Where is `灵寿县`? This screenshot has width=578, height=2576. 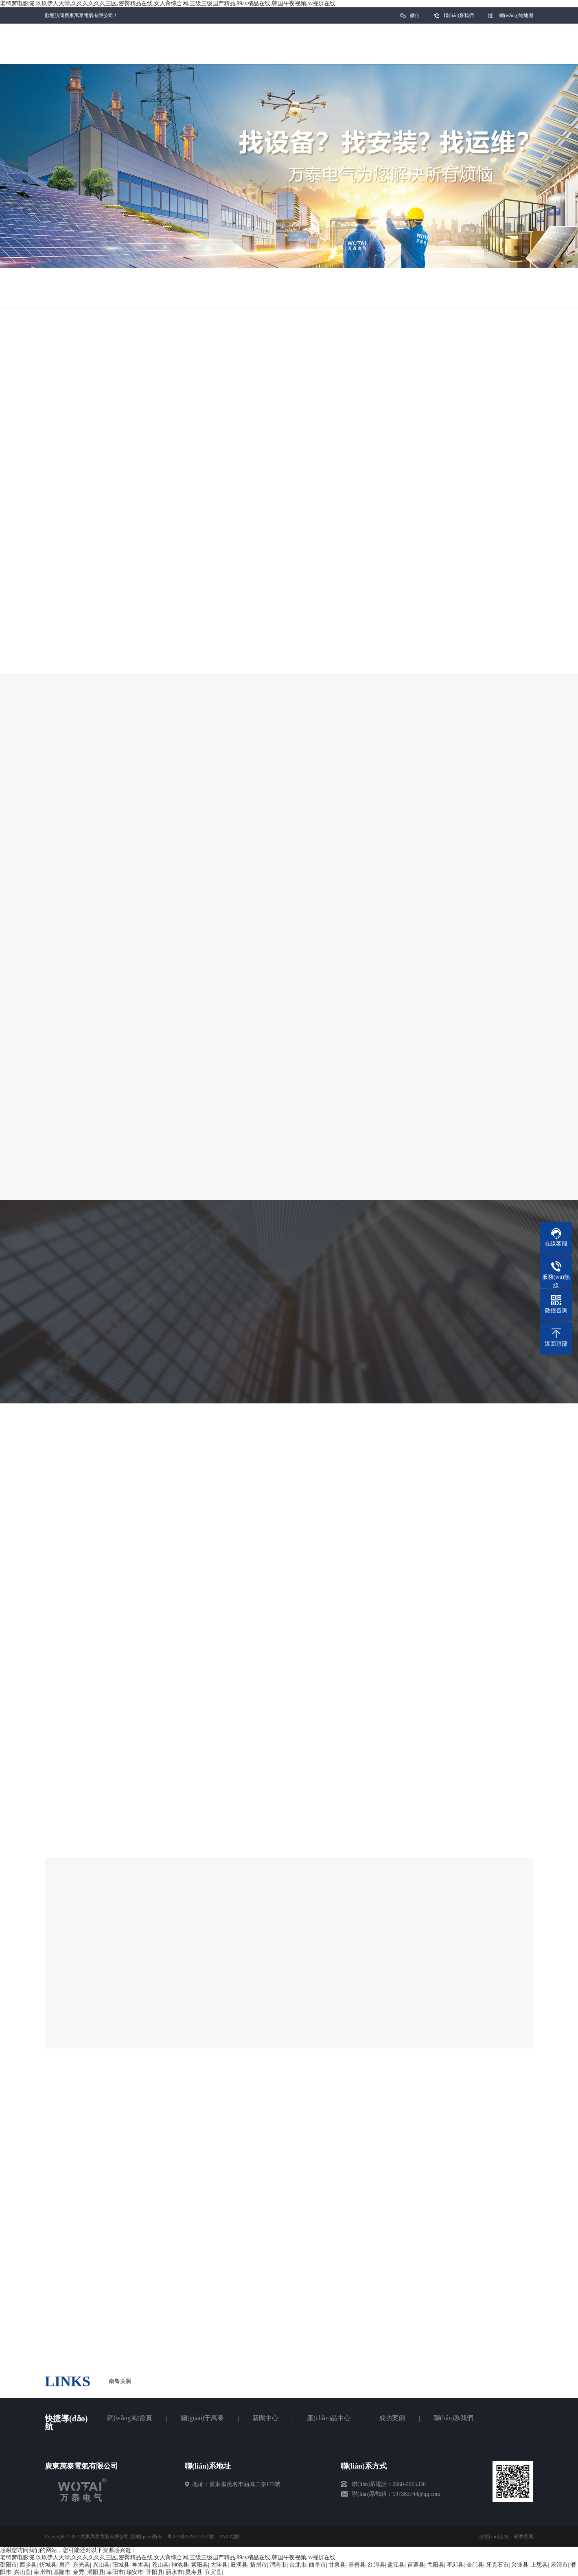
灵寿县 is located at coordinates (193, 2572).